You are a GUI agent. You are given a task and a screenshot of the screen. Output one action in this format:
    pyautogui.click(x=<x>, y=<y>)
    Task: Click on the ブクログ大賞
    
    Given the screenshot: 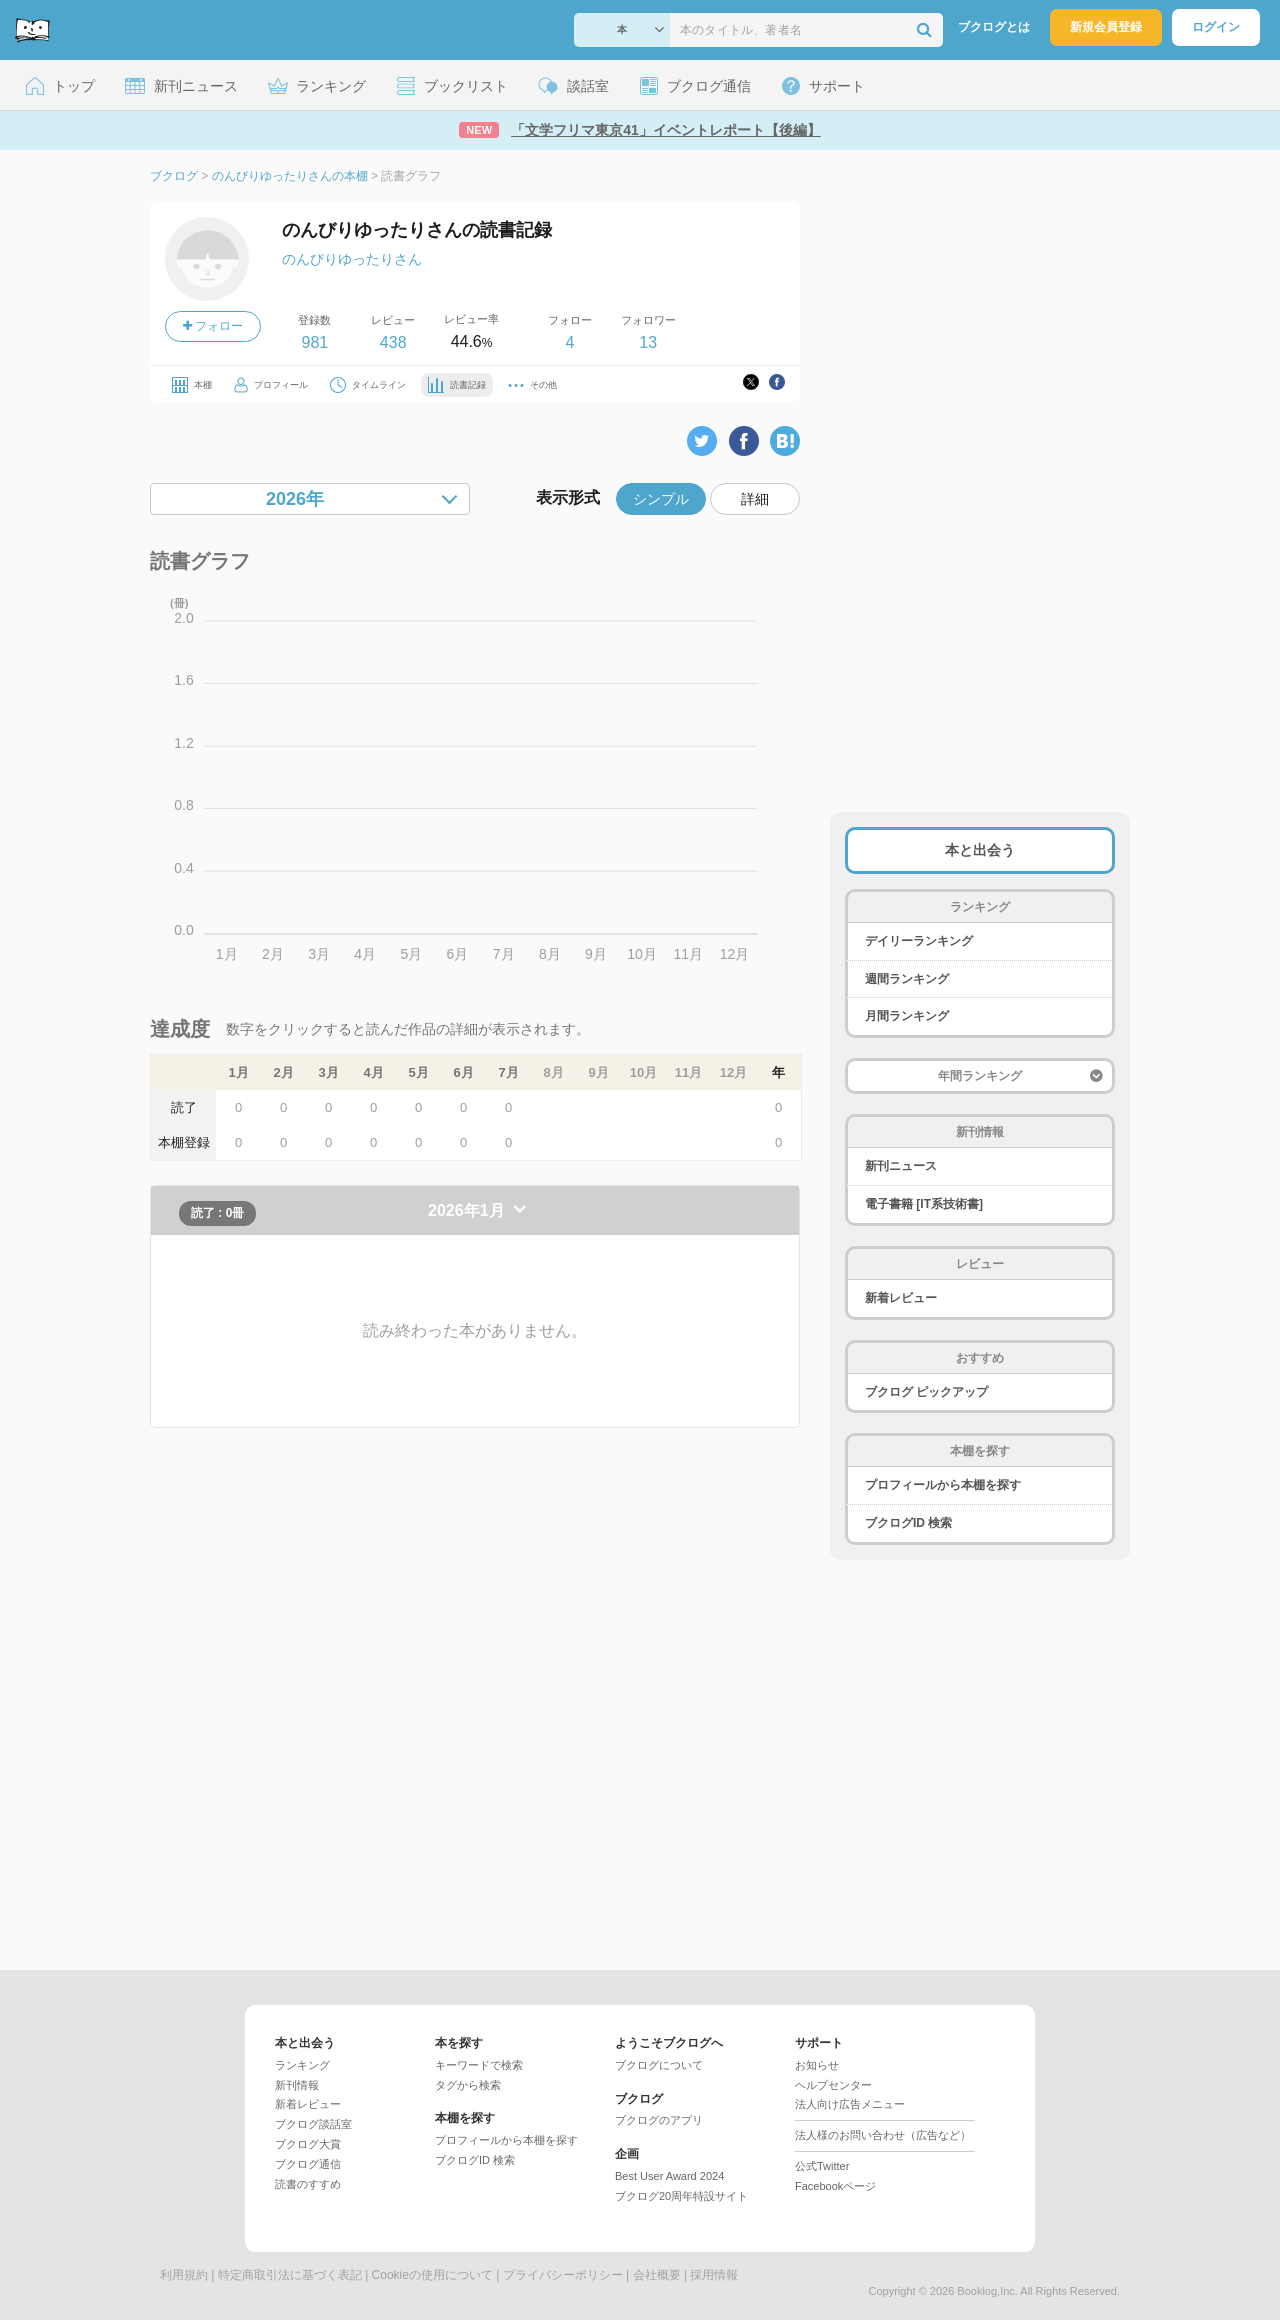 What is the action you would take?
    pyautogui.click(x=308, y=2144)
    